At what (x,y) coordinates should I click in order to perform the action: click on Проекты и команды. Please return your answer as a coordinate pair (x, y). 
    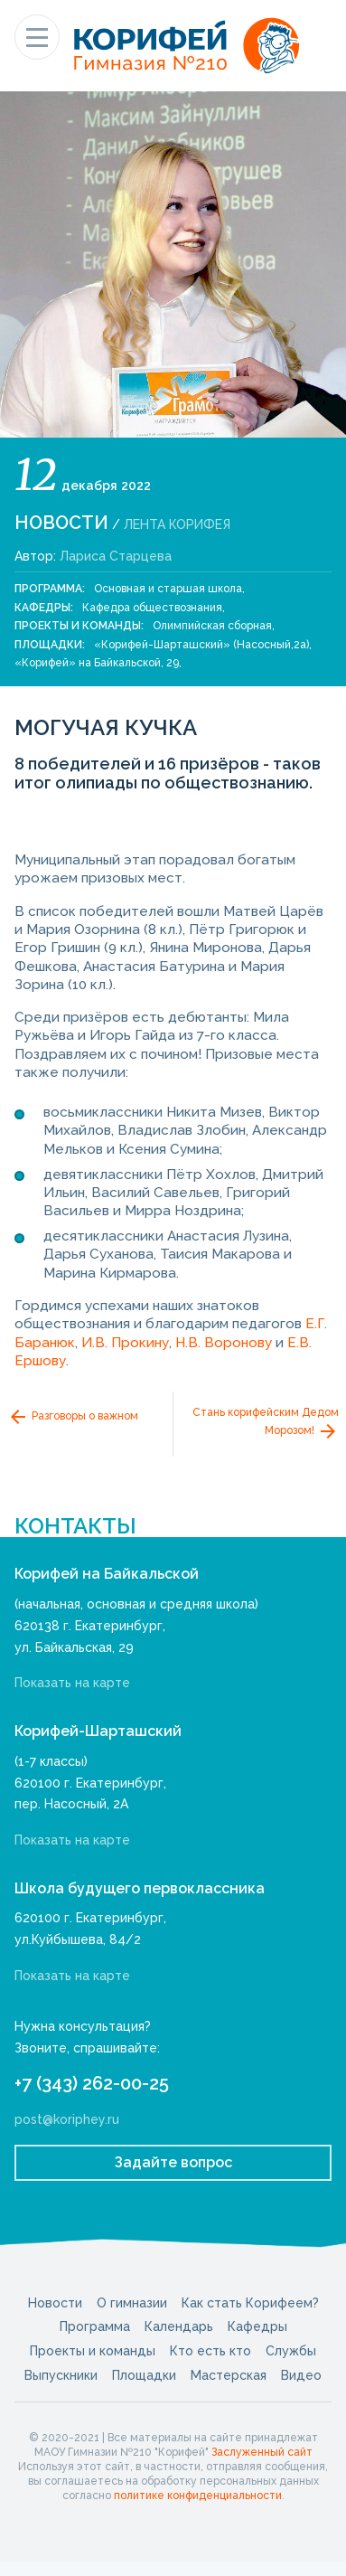
    Looking at the image, I should click on (92, 2351).